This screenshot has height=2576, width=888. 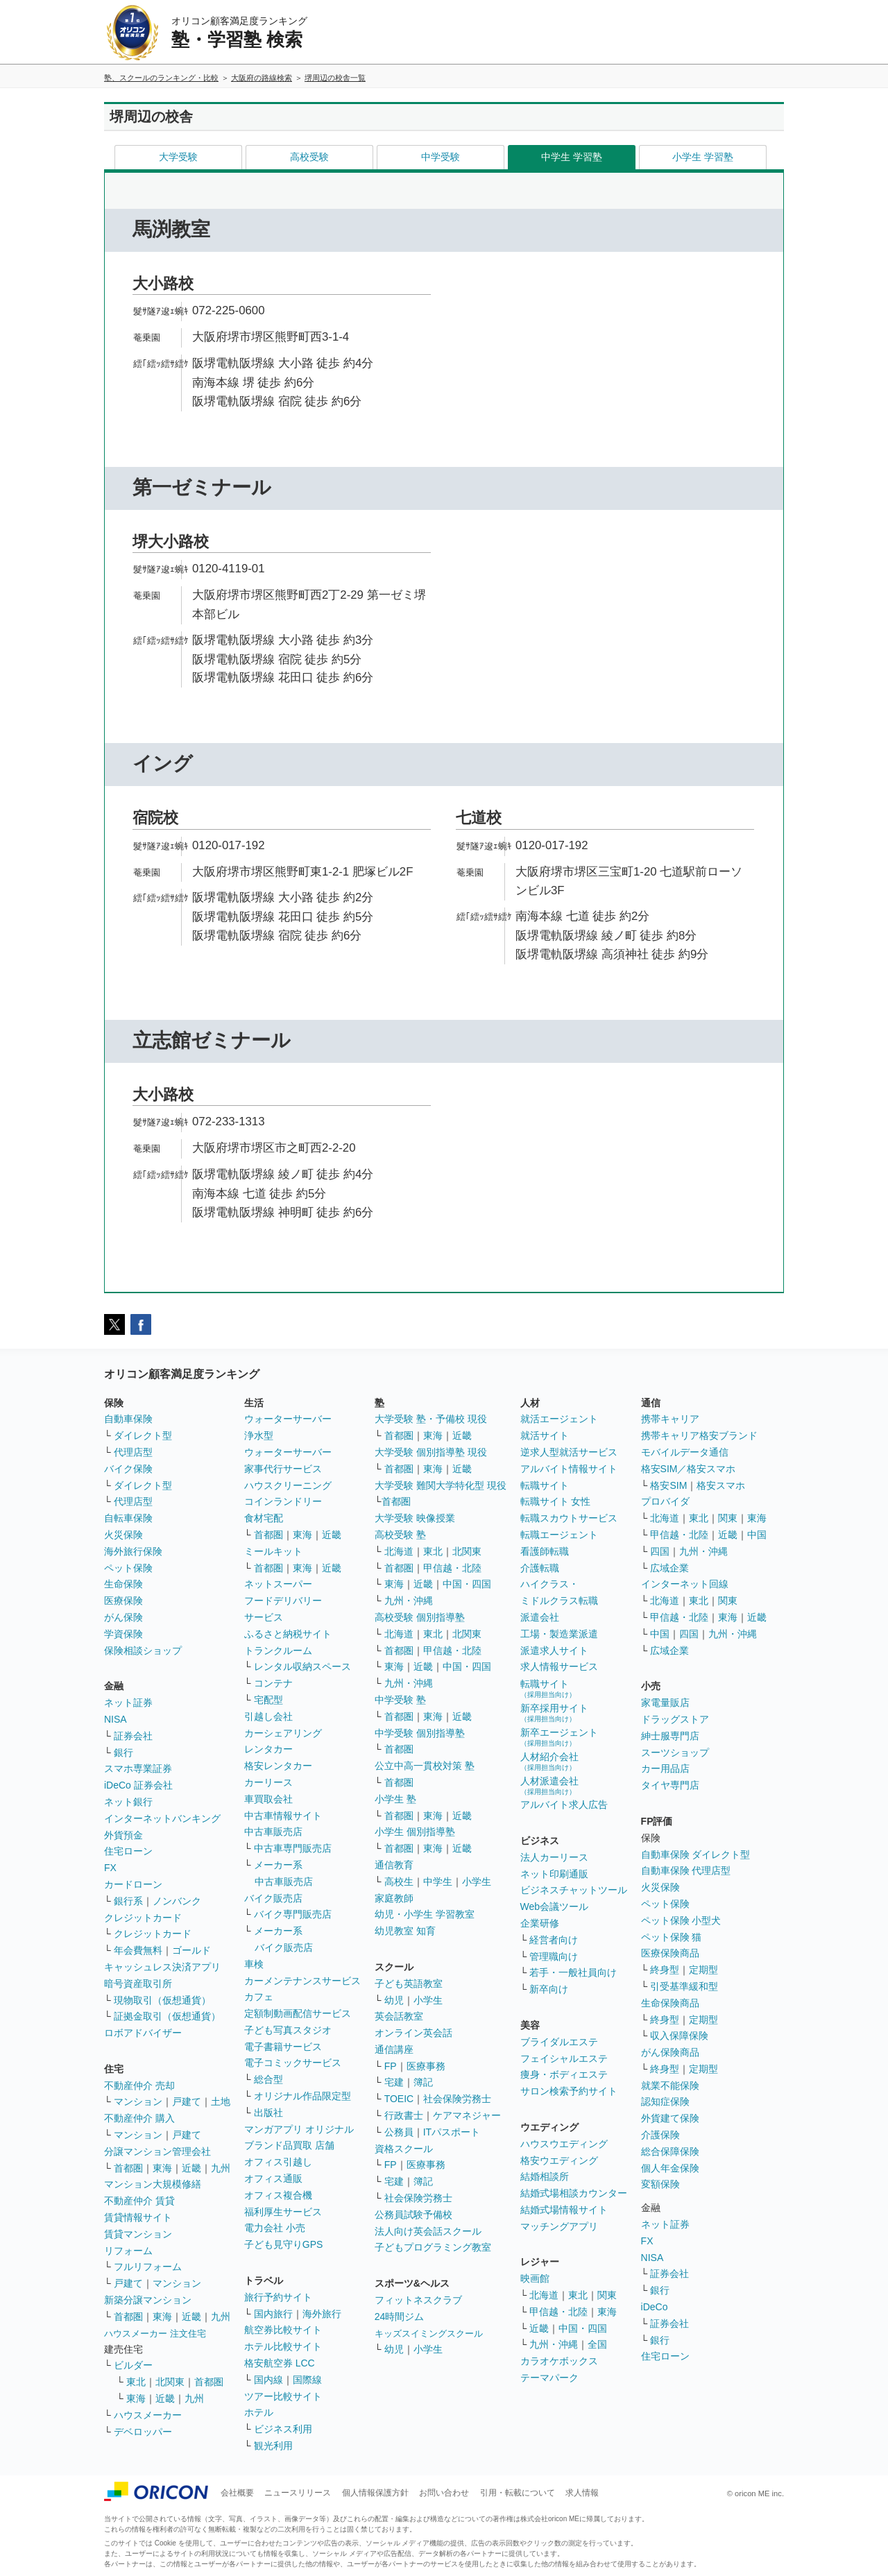 What do you see at coordinates (571, 156) in the screenshot?
I see `中学生 学習塾` at bounding box center [571, 156].